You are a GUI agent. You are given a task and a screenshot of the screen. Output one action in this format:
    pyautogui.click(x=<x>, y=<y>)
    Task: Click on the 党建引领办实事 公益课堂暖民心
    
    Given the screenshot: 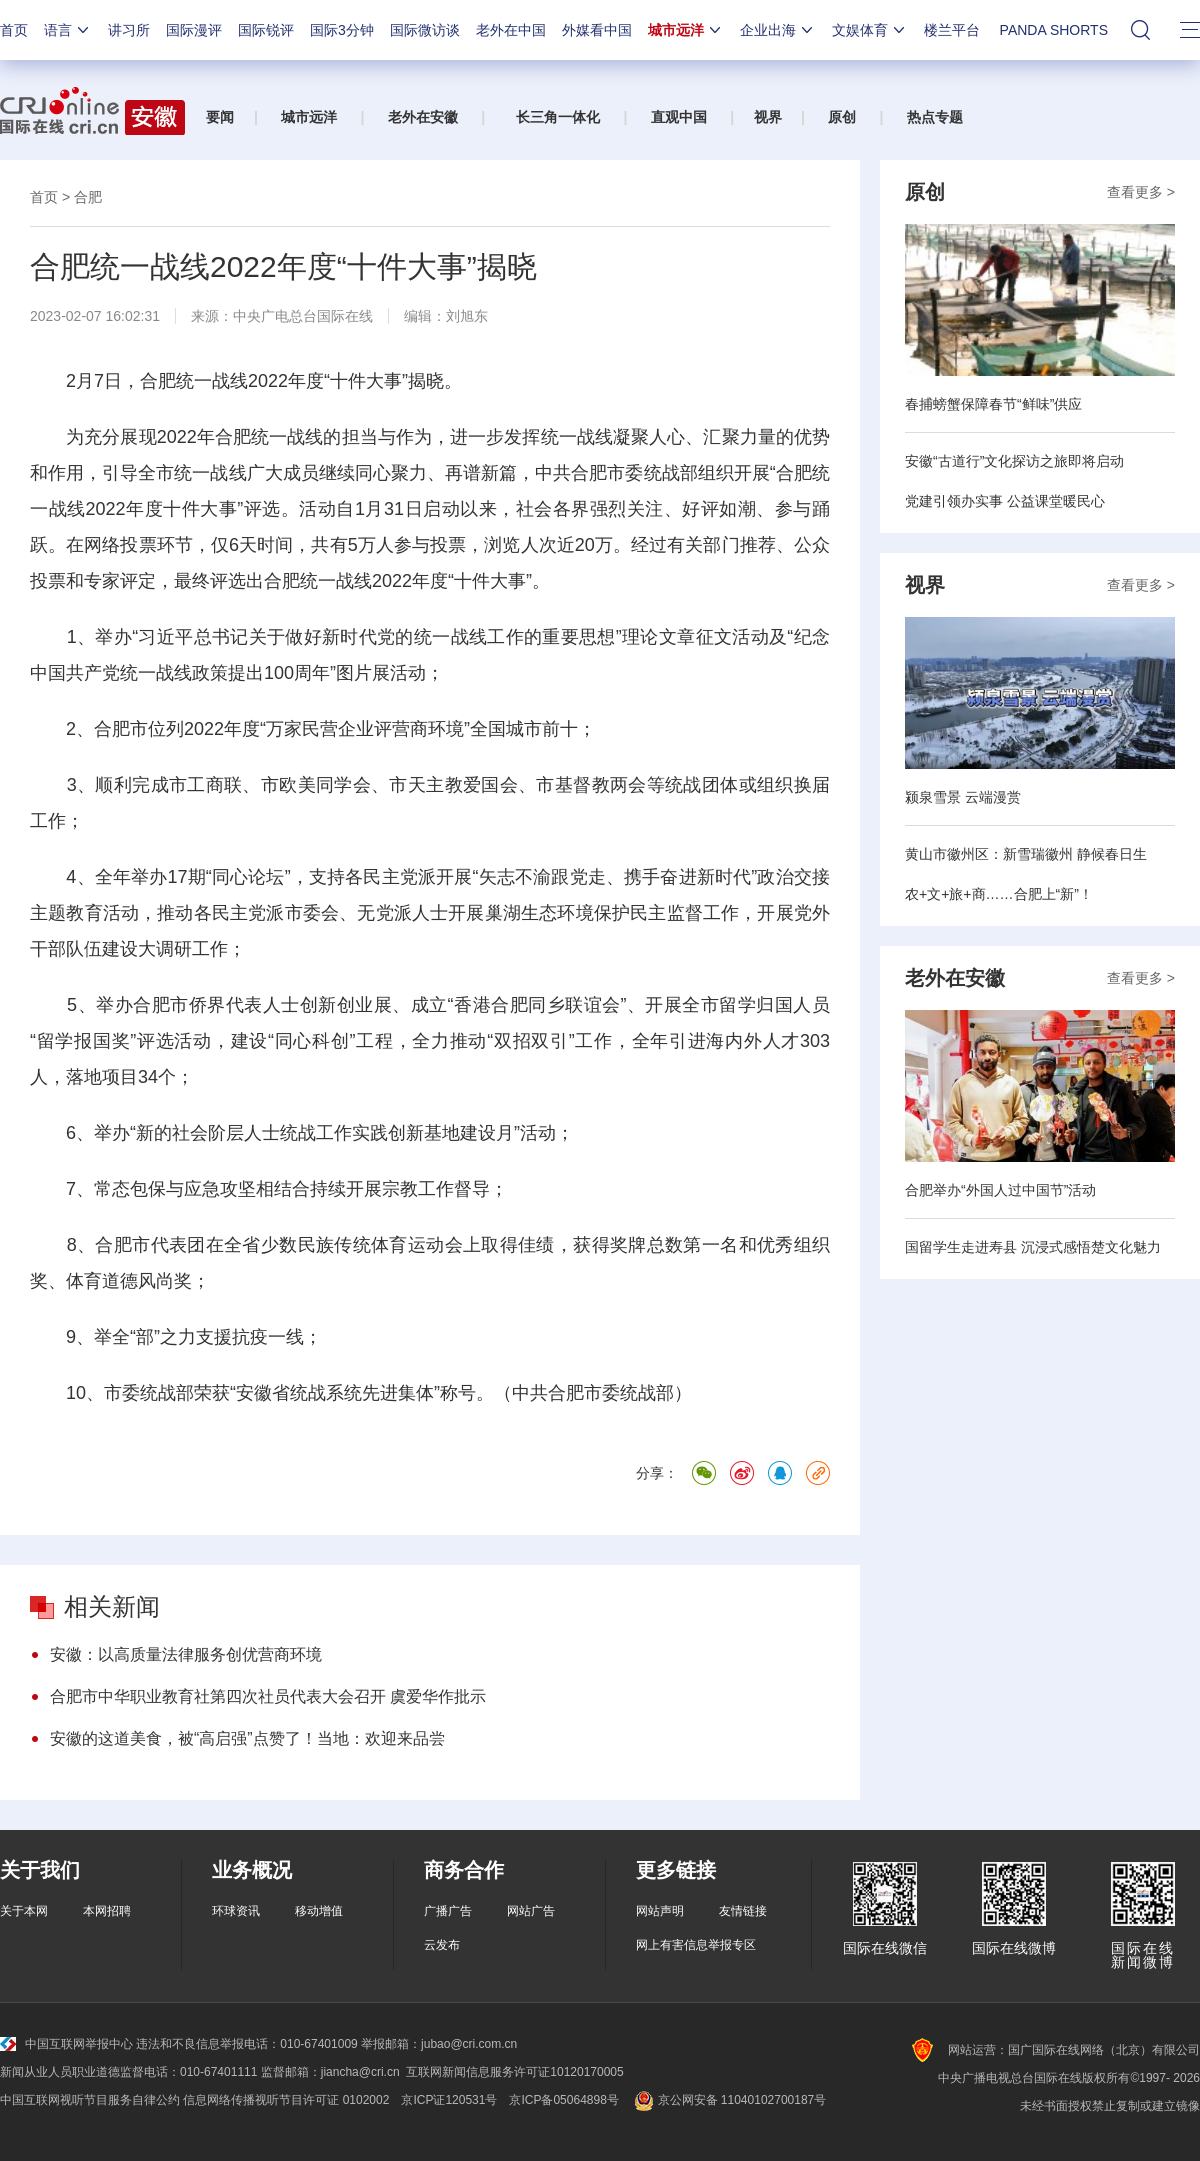 What is the action you would take?
    pyautogui.click(x=1005, y=501)
    